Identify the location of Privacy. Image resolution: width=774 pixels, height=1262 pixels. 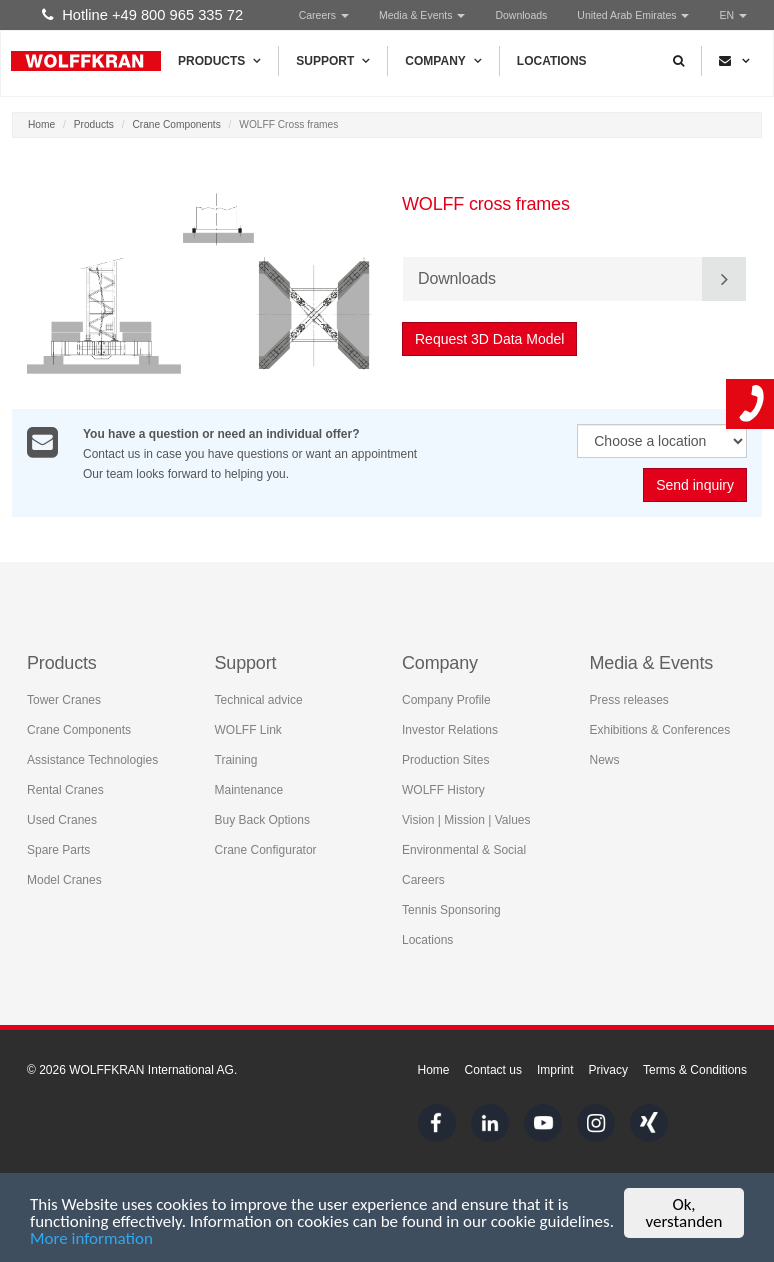
(608, 1070).